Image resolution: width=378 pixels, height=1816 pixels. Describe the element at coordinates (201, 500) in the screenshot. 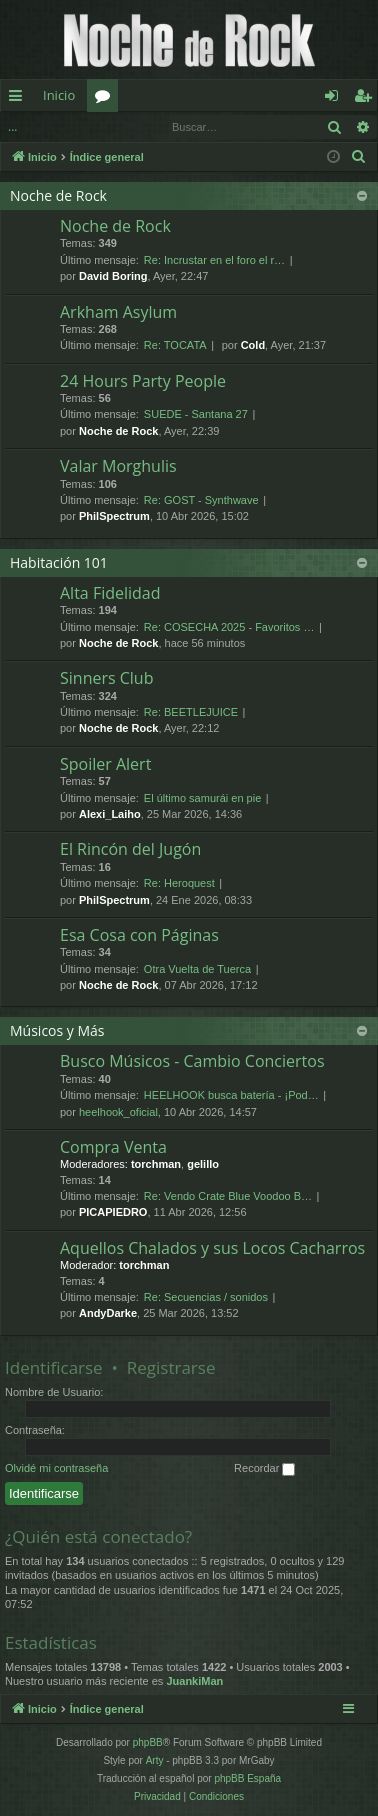

I see `Re: GOST - Synthwave` at that location.